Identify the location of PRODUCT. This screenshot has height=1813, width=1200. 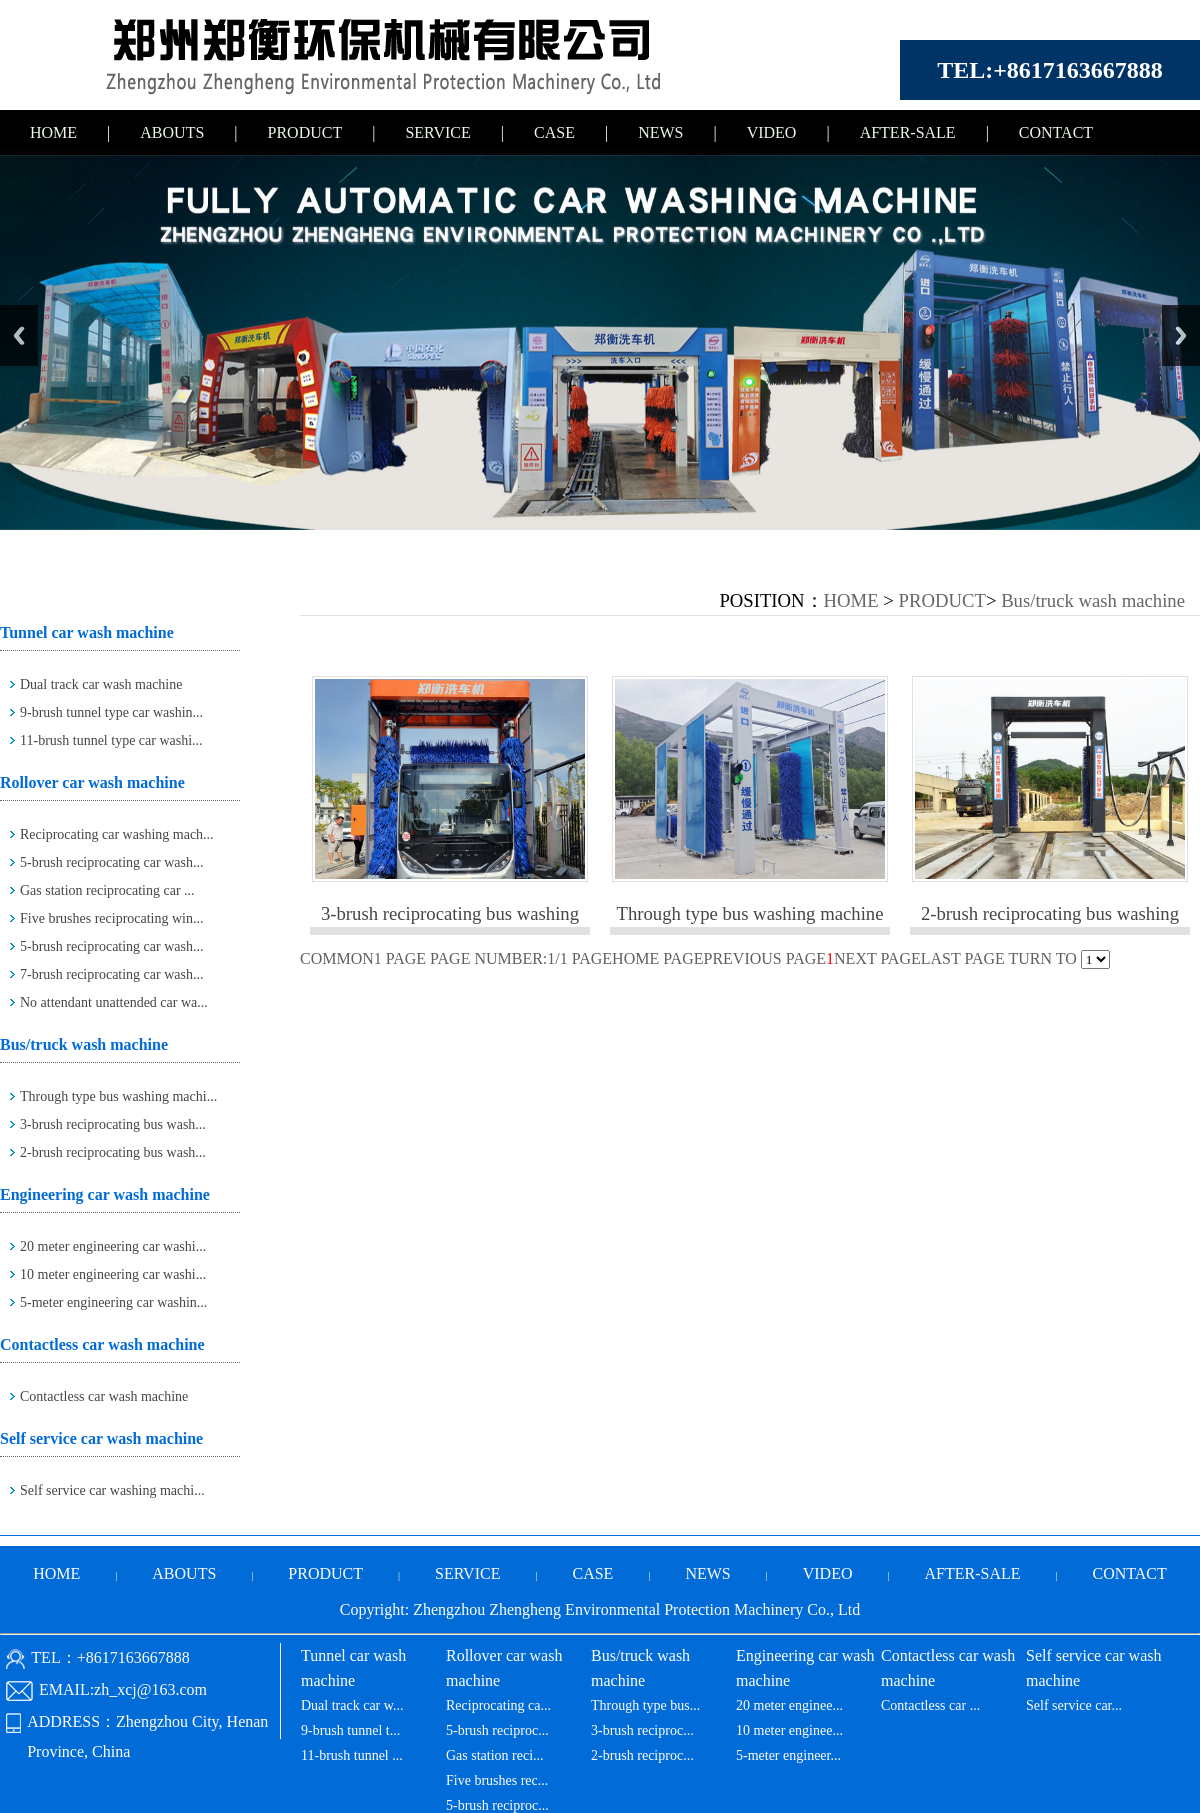
(305, 132).